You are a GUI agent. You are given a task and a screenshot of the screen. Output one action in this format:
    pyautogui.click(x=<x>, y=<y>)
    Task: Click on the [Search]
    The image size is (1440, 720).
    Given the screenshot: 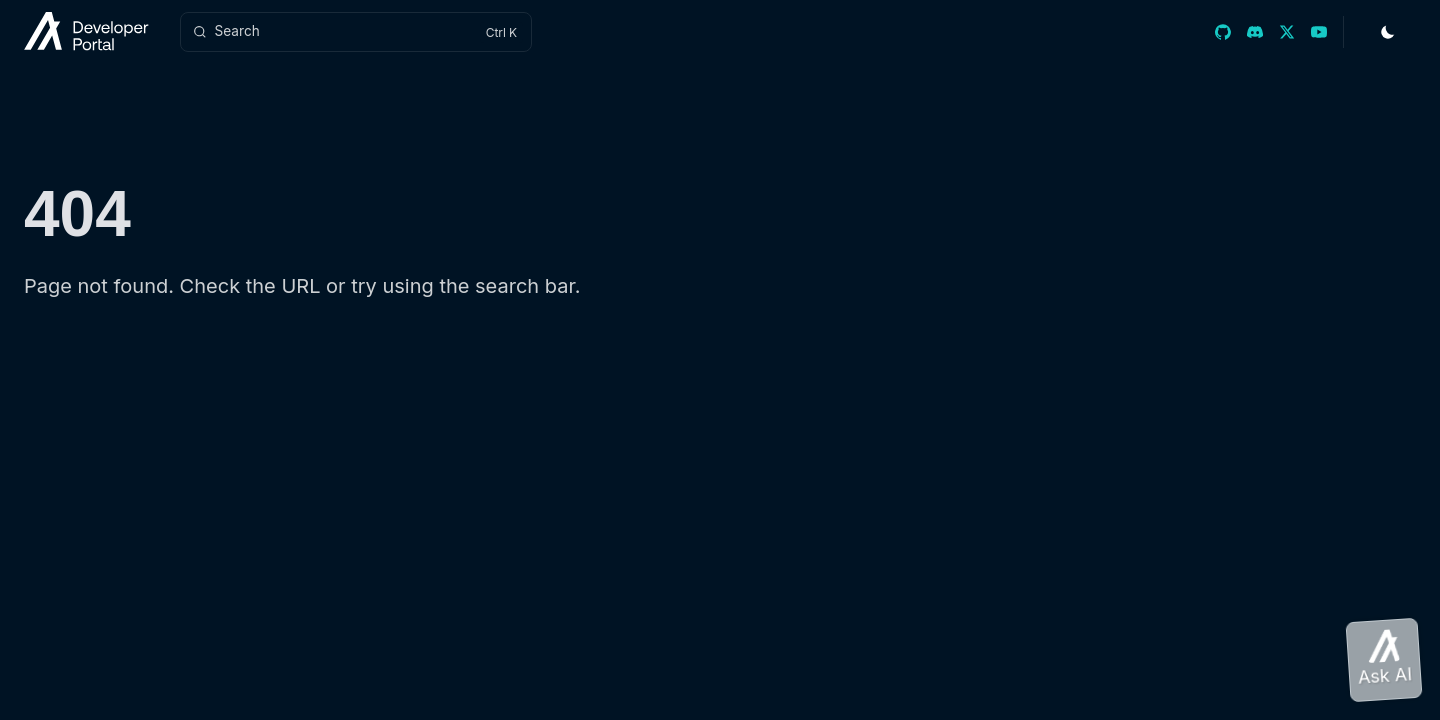 What is the action you would take?
    pyautogui.click(x=356, y=32)
    